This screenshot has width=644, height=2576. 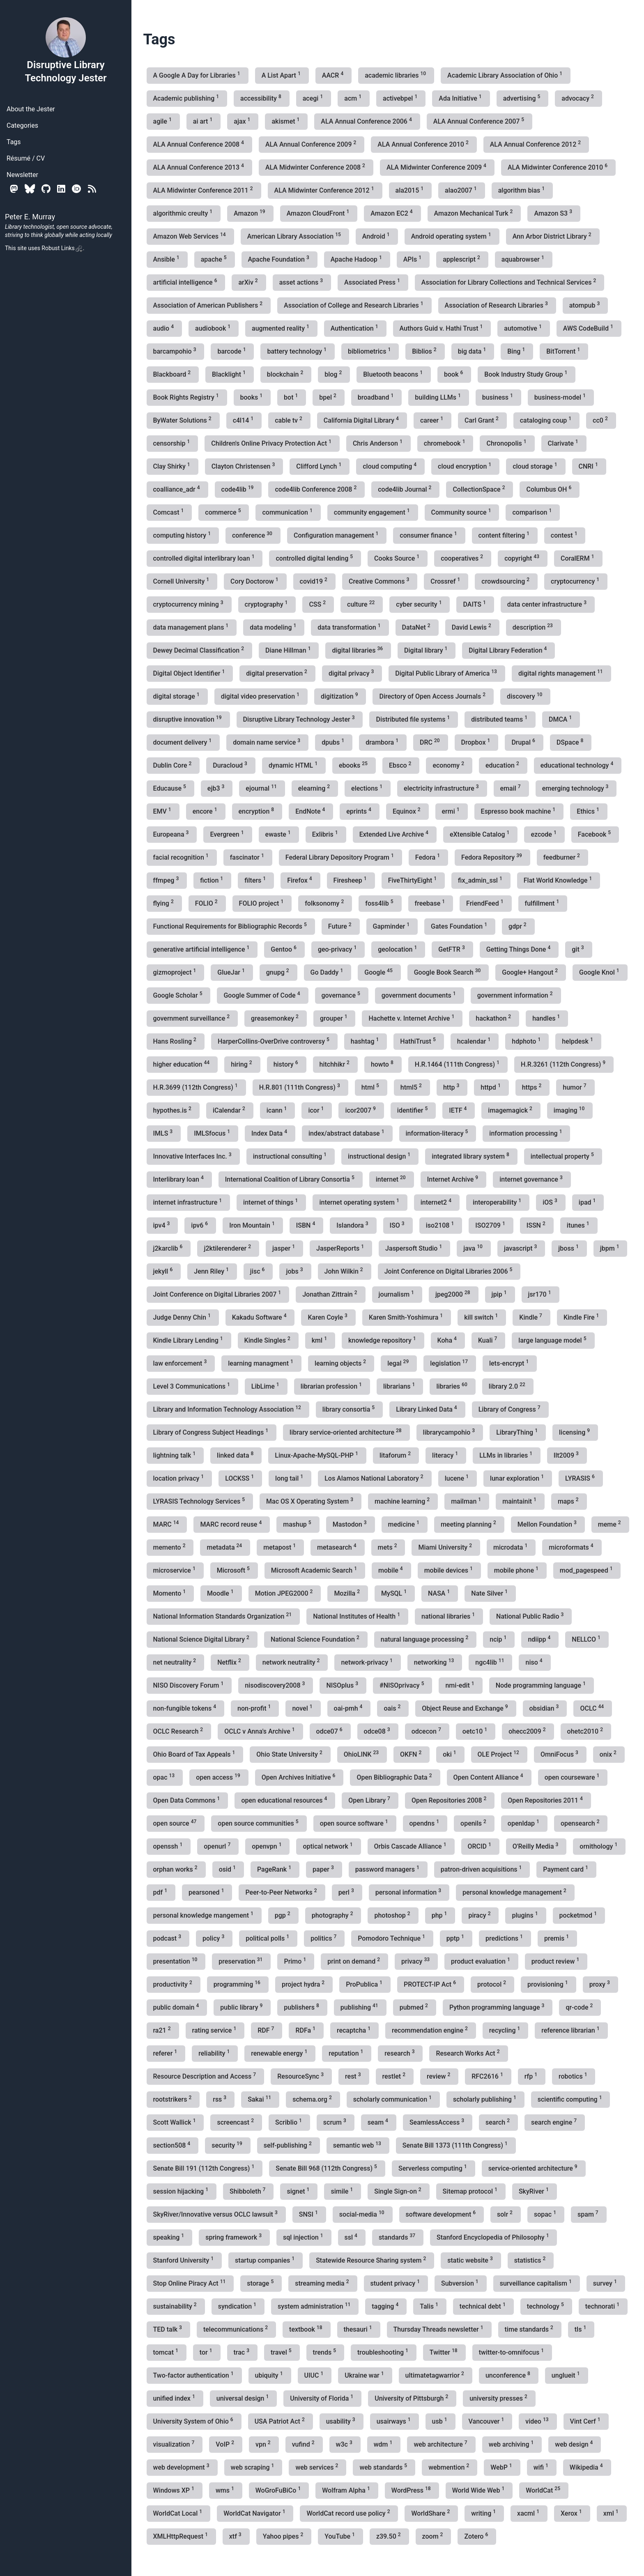 What do you see at coordinates (208, 305) in the screenshot?
I see `Association of American Publishers` at bounding box center [208, 305].